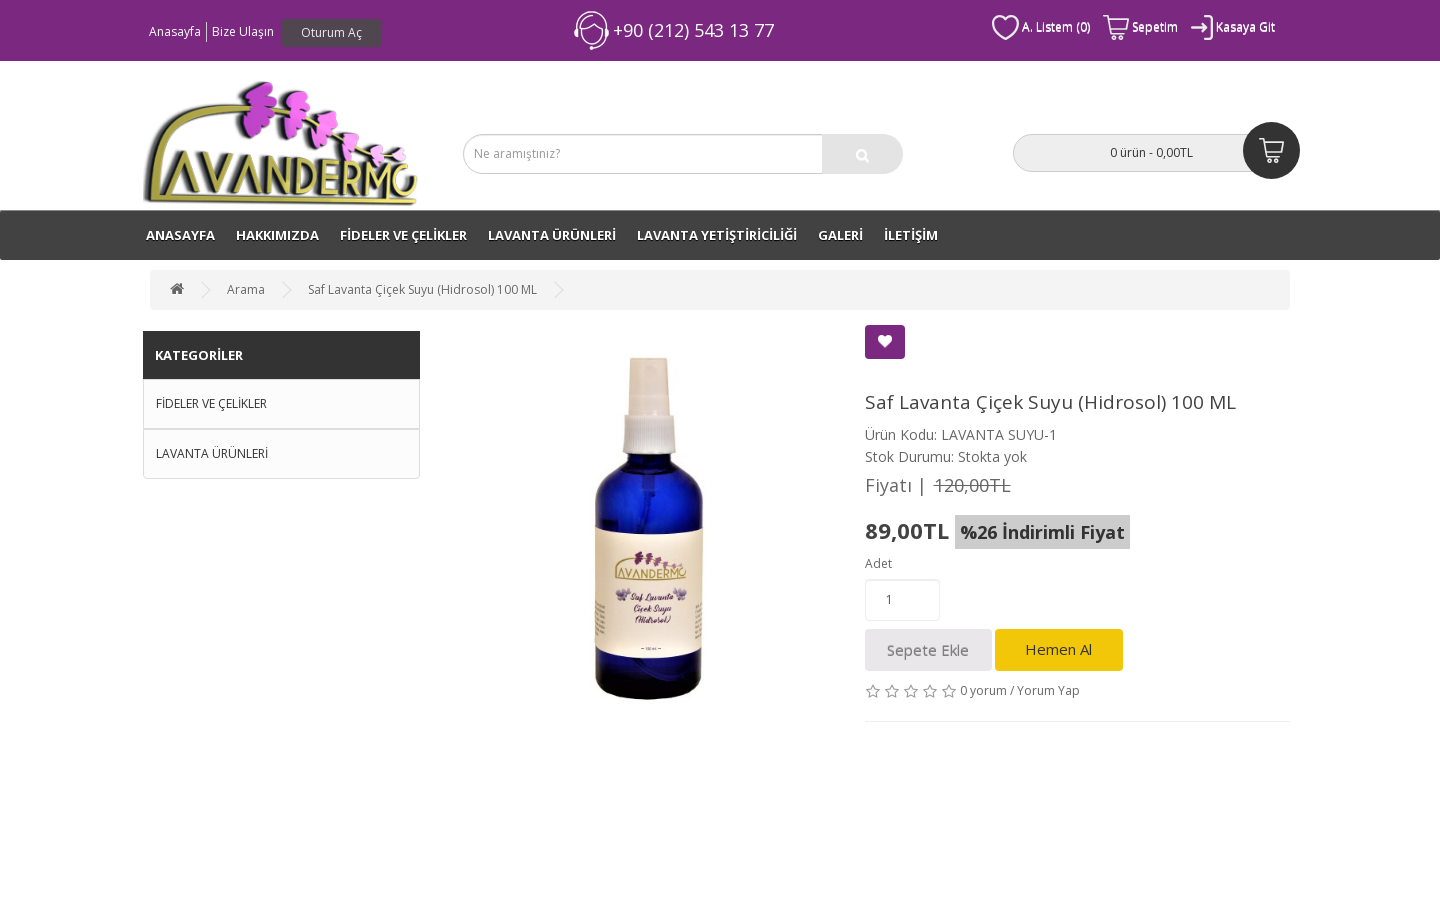 The image size is (1440, 920). Describe the element at coordinates (246, 289) in the screenshot. I see `Arama` at that location.